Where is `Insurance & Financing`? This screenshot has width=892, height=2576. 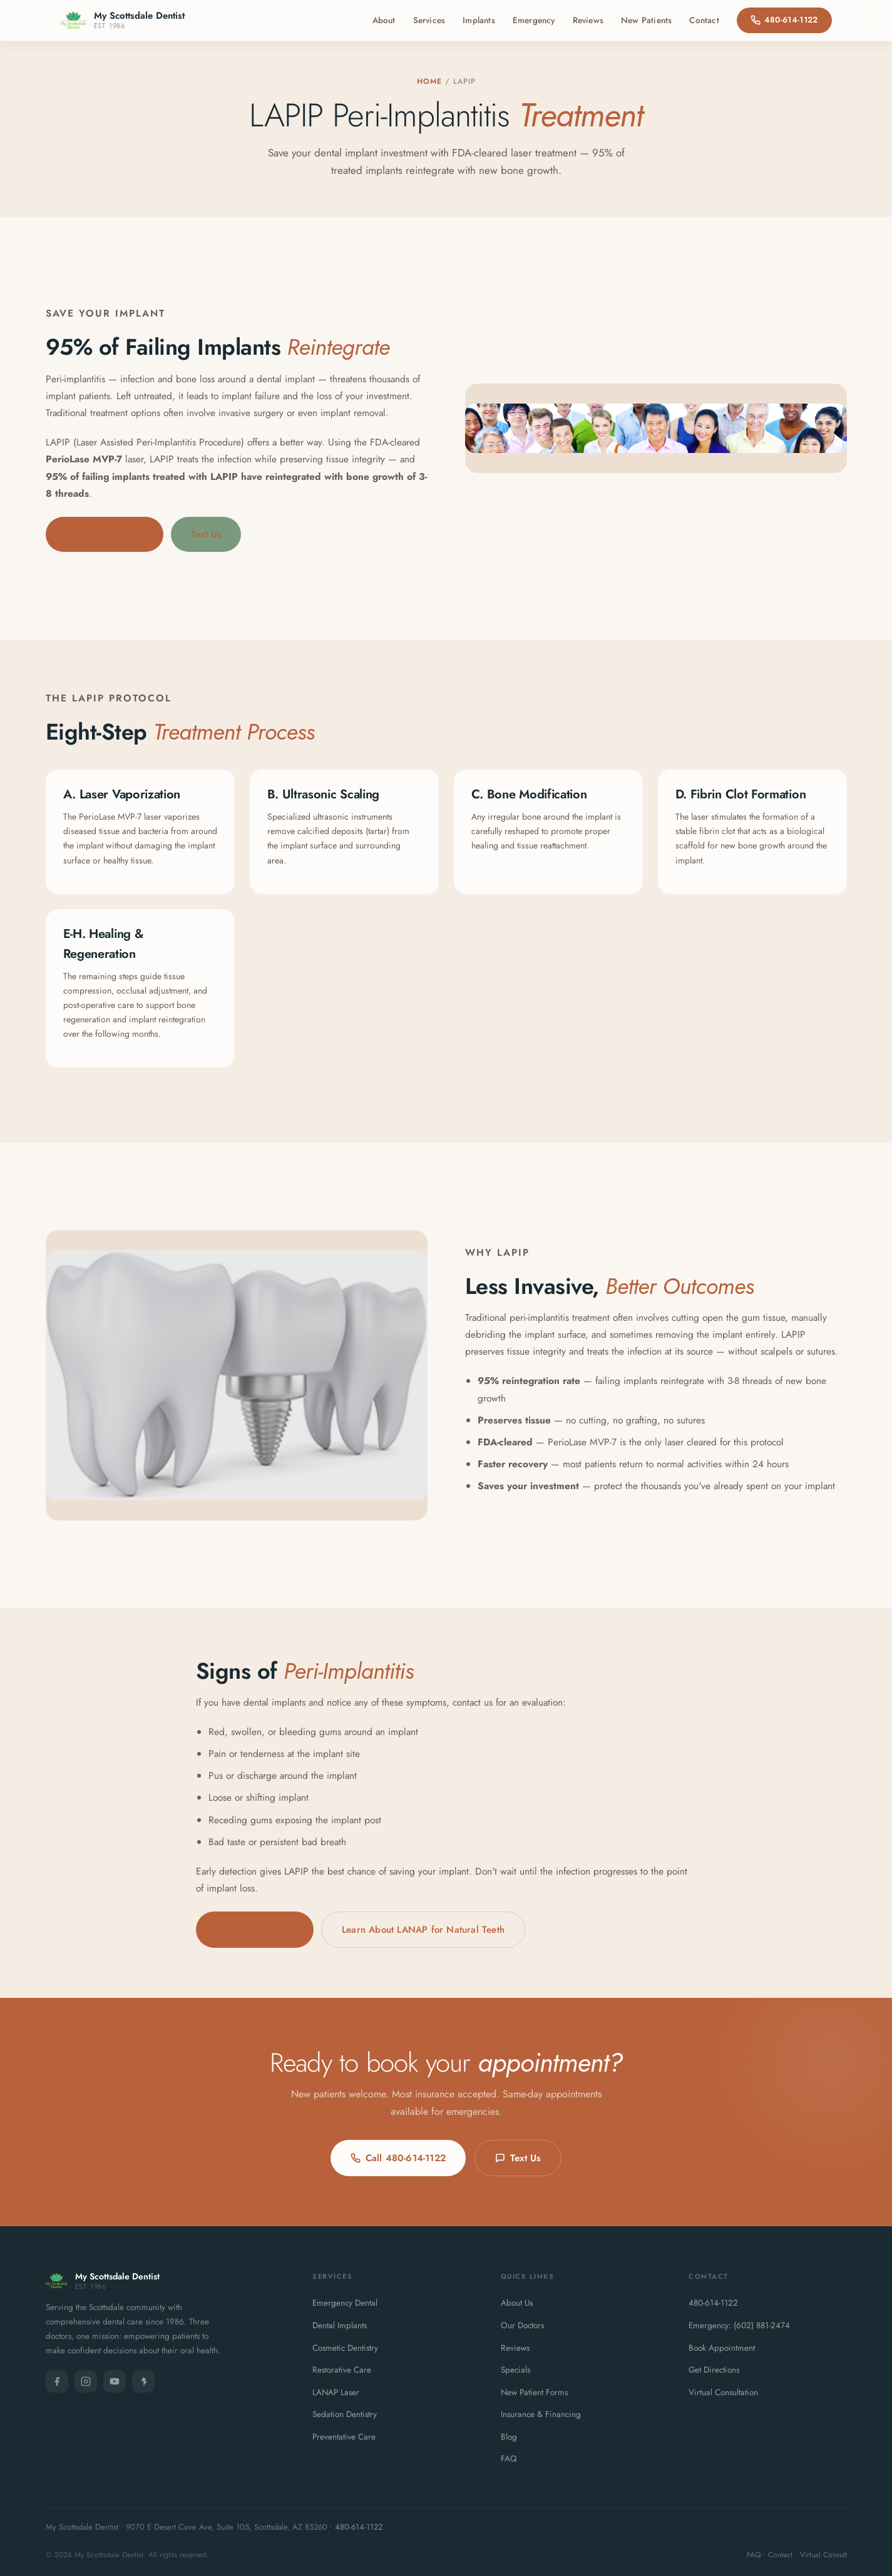
Insurance & Financing is located at coordinates (541, 2414).